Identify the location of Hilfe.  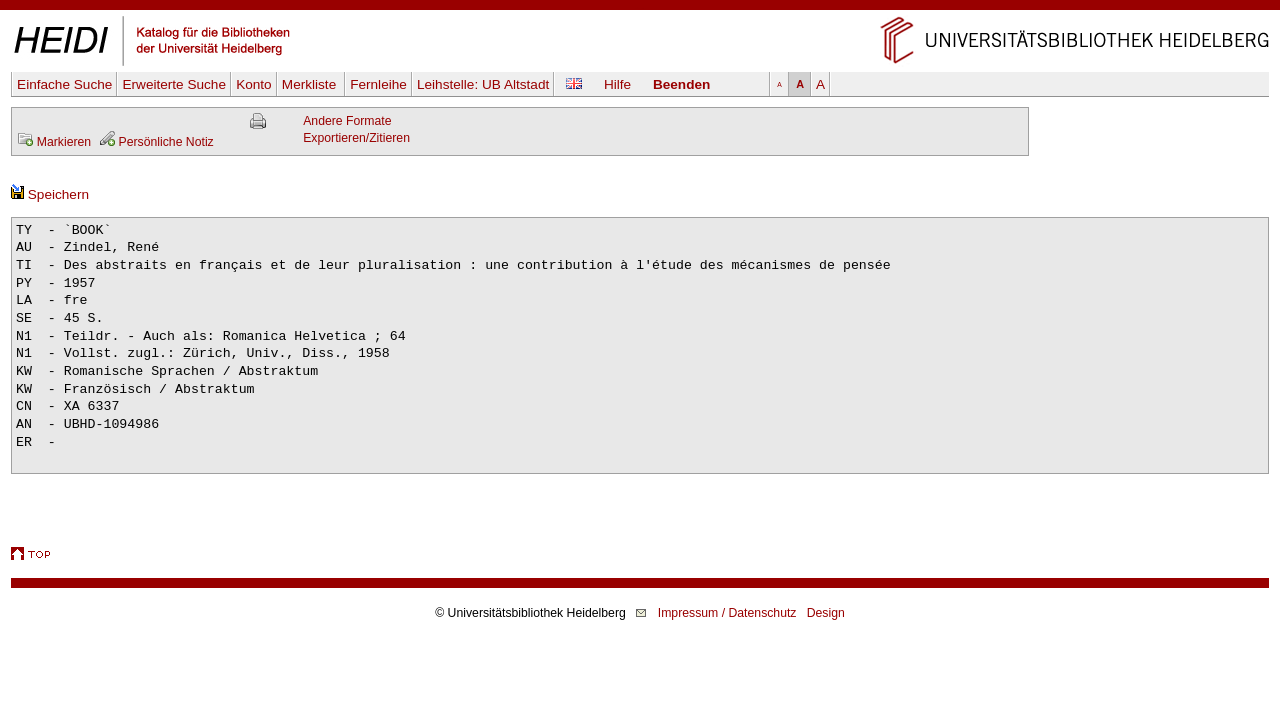
(617, 84).